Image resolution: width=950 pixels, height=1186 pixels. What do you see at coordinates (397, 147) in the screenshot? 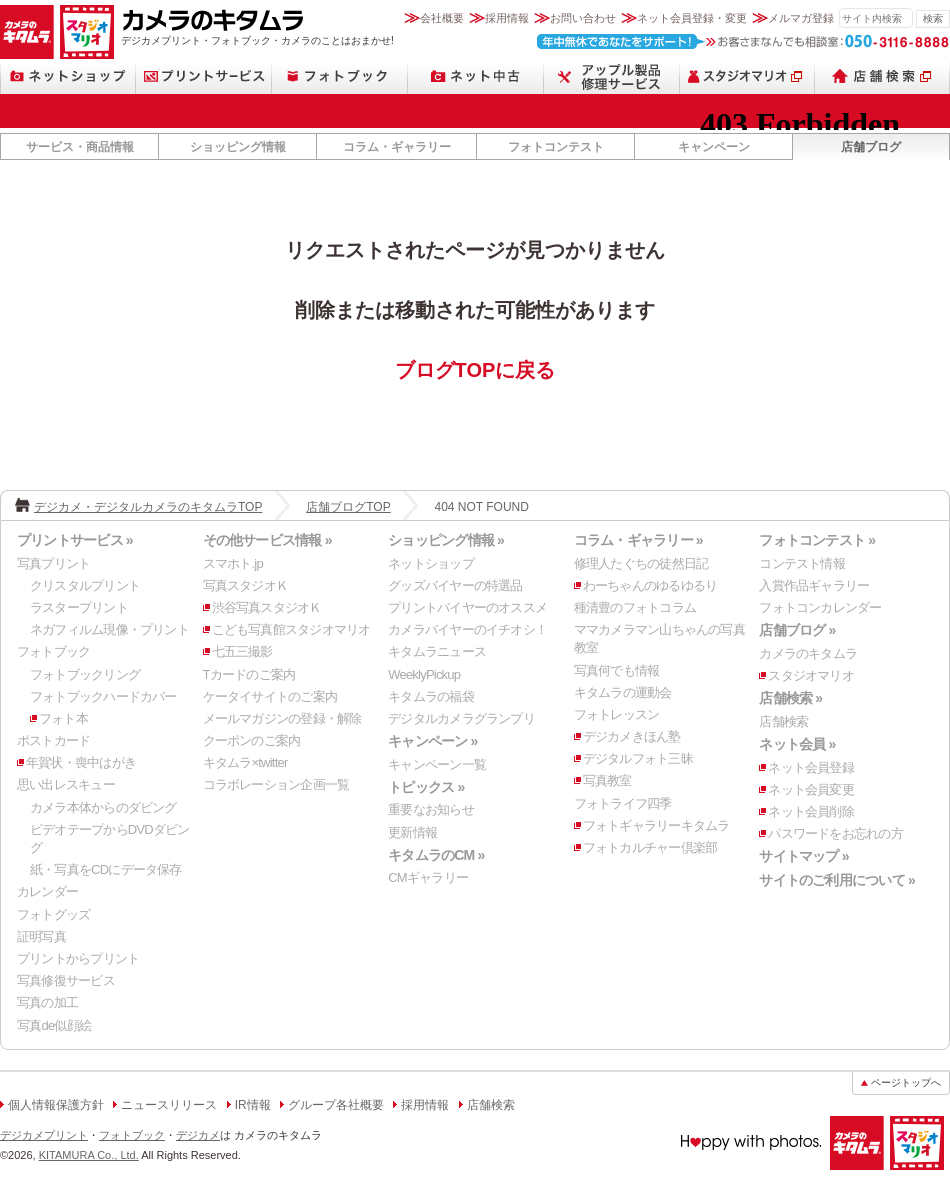
I see `コラム・ギャラリー` at bounding box center [397, 147].